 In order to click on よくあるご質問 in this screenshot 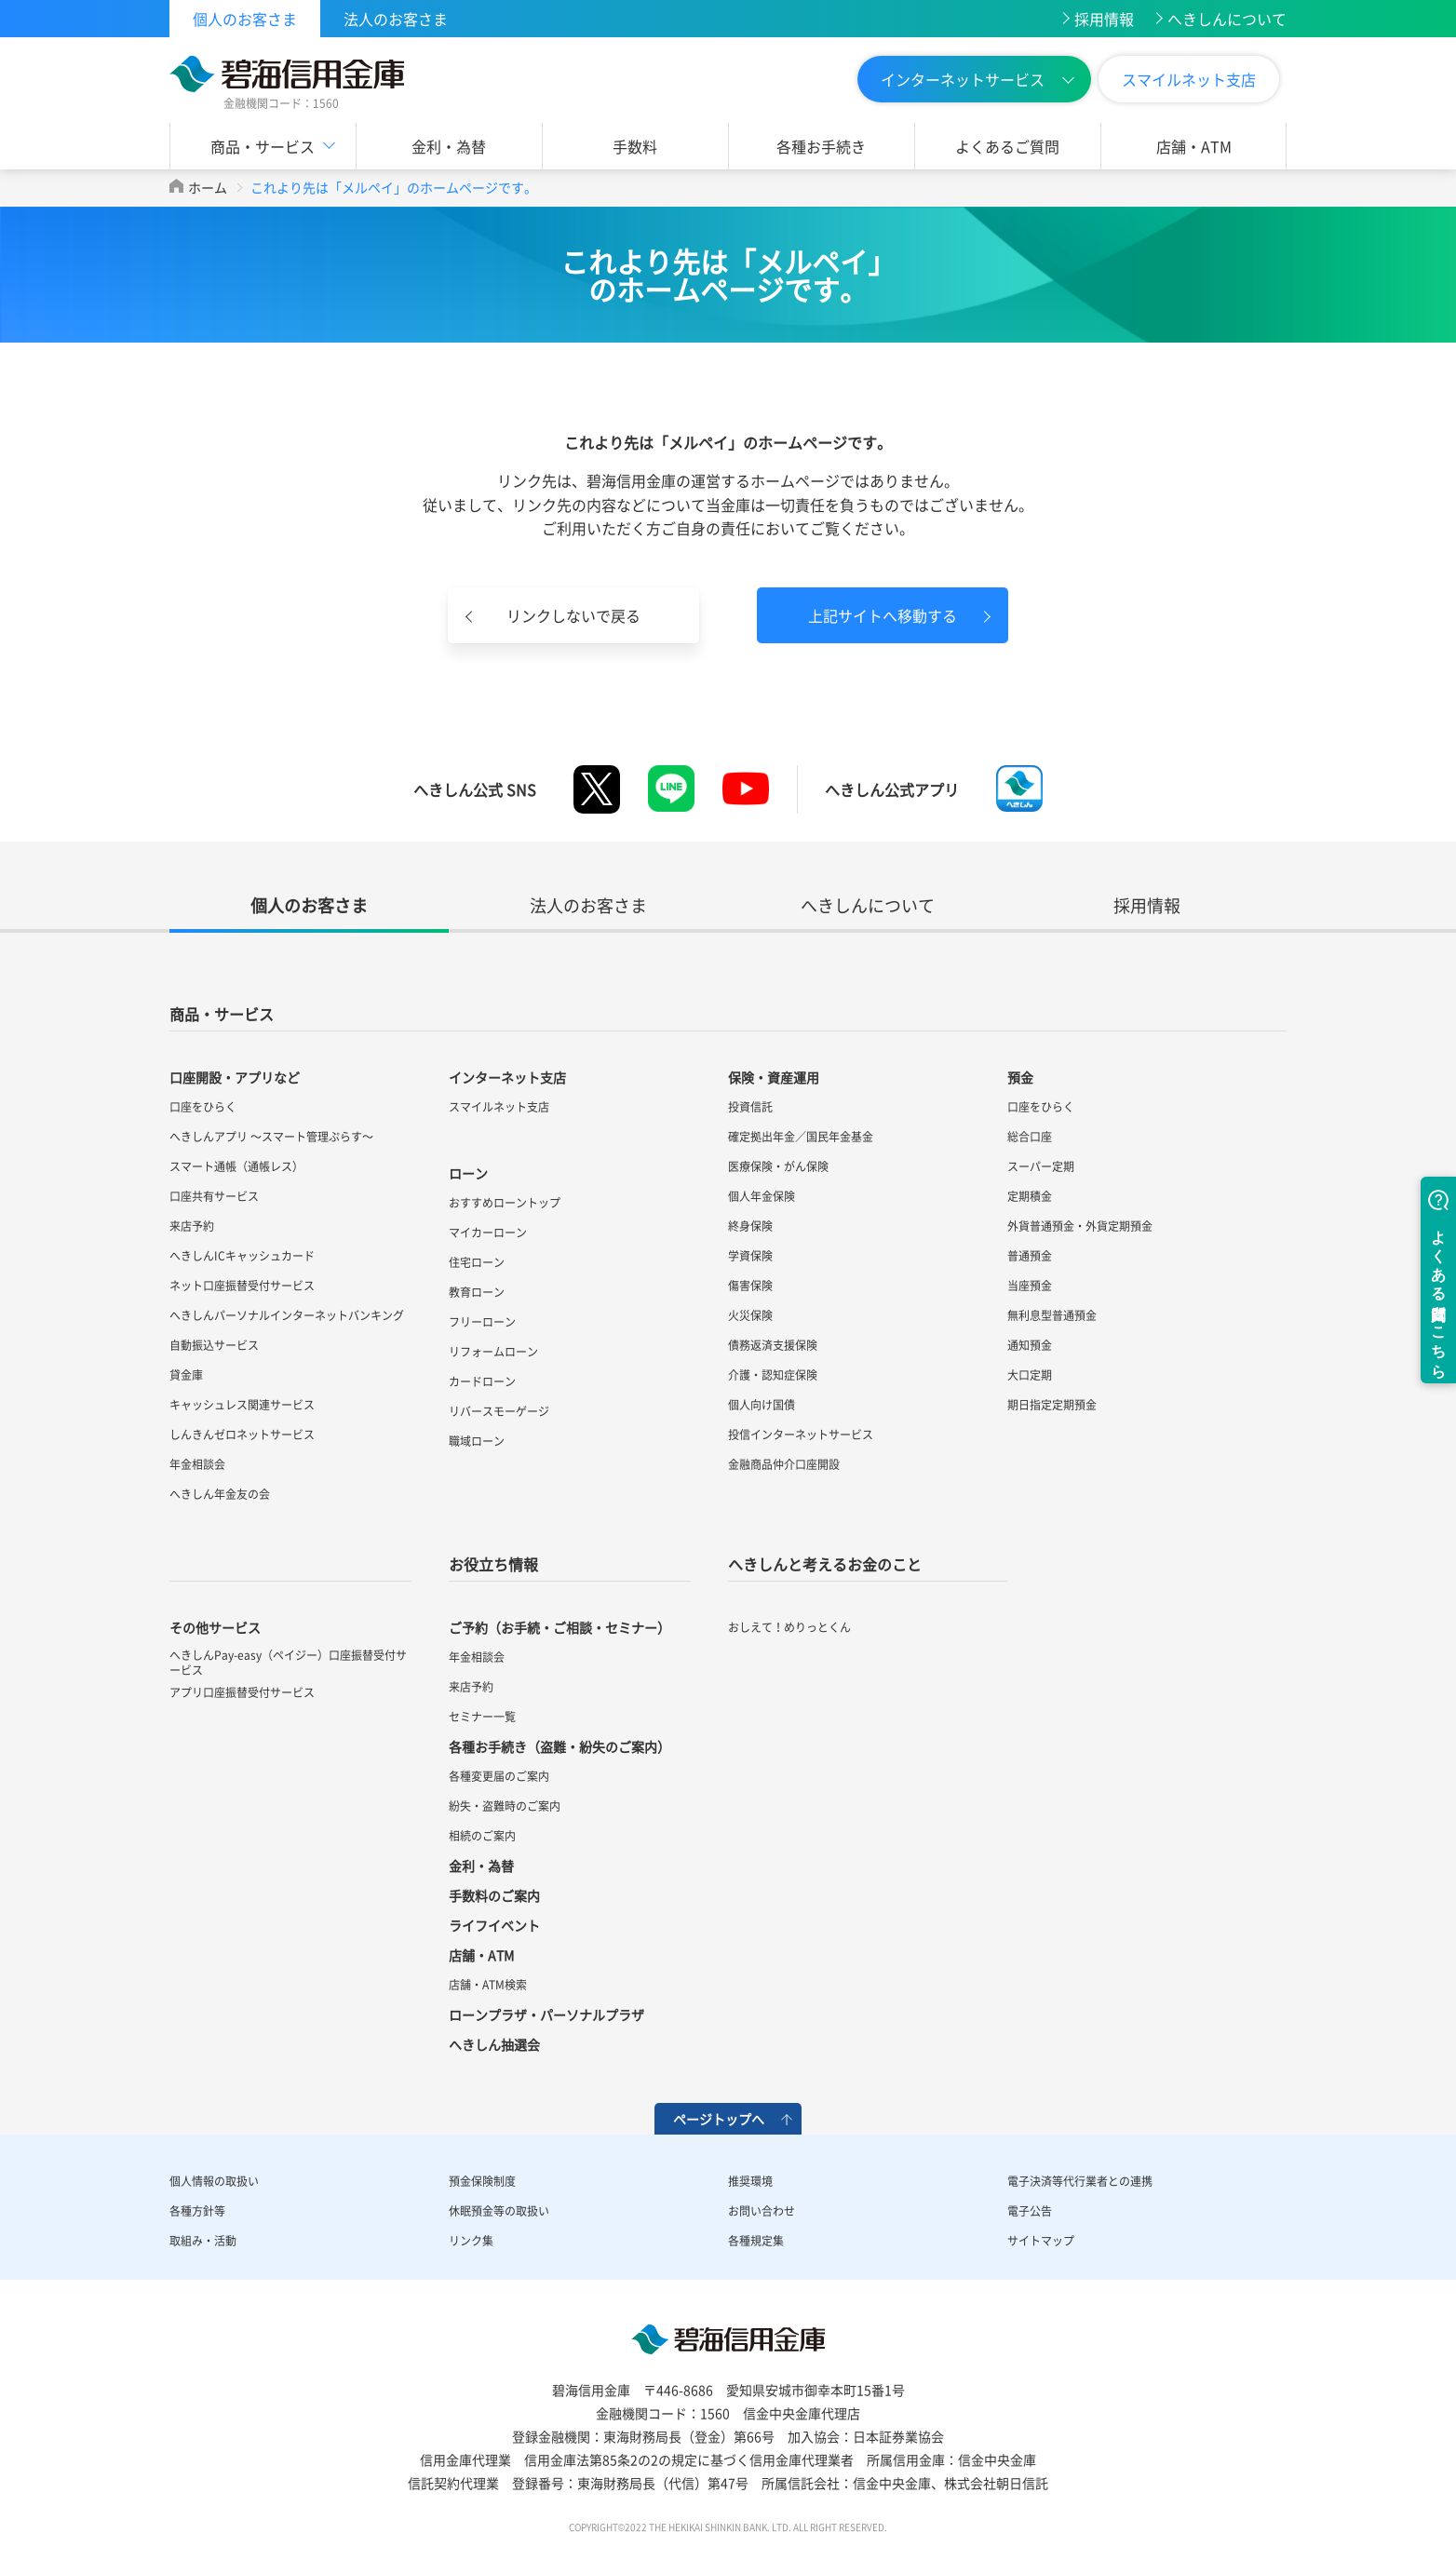, I will do `click(1007, 146)`.